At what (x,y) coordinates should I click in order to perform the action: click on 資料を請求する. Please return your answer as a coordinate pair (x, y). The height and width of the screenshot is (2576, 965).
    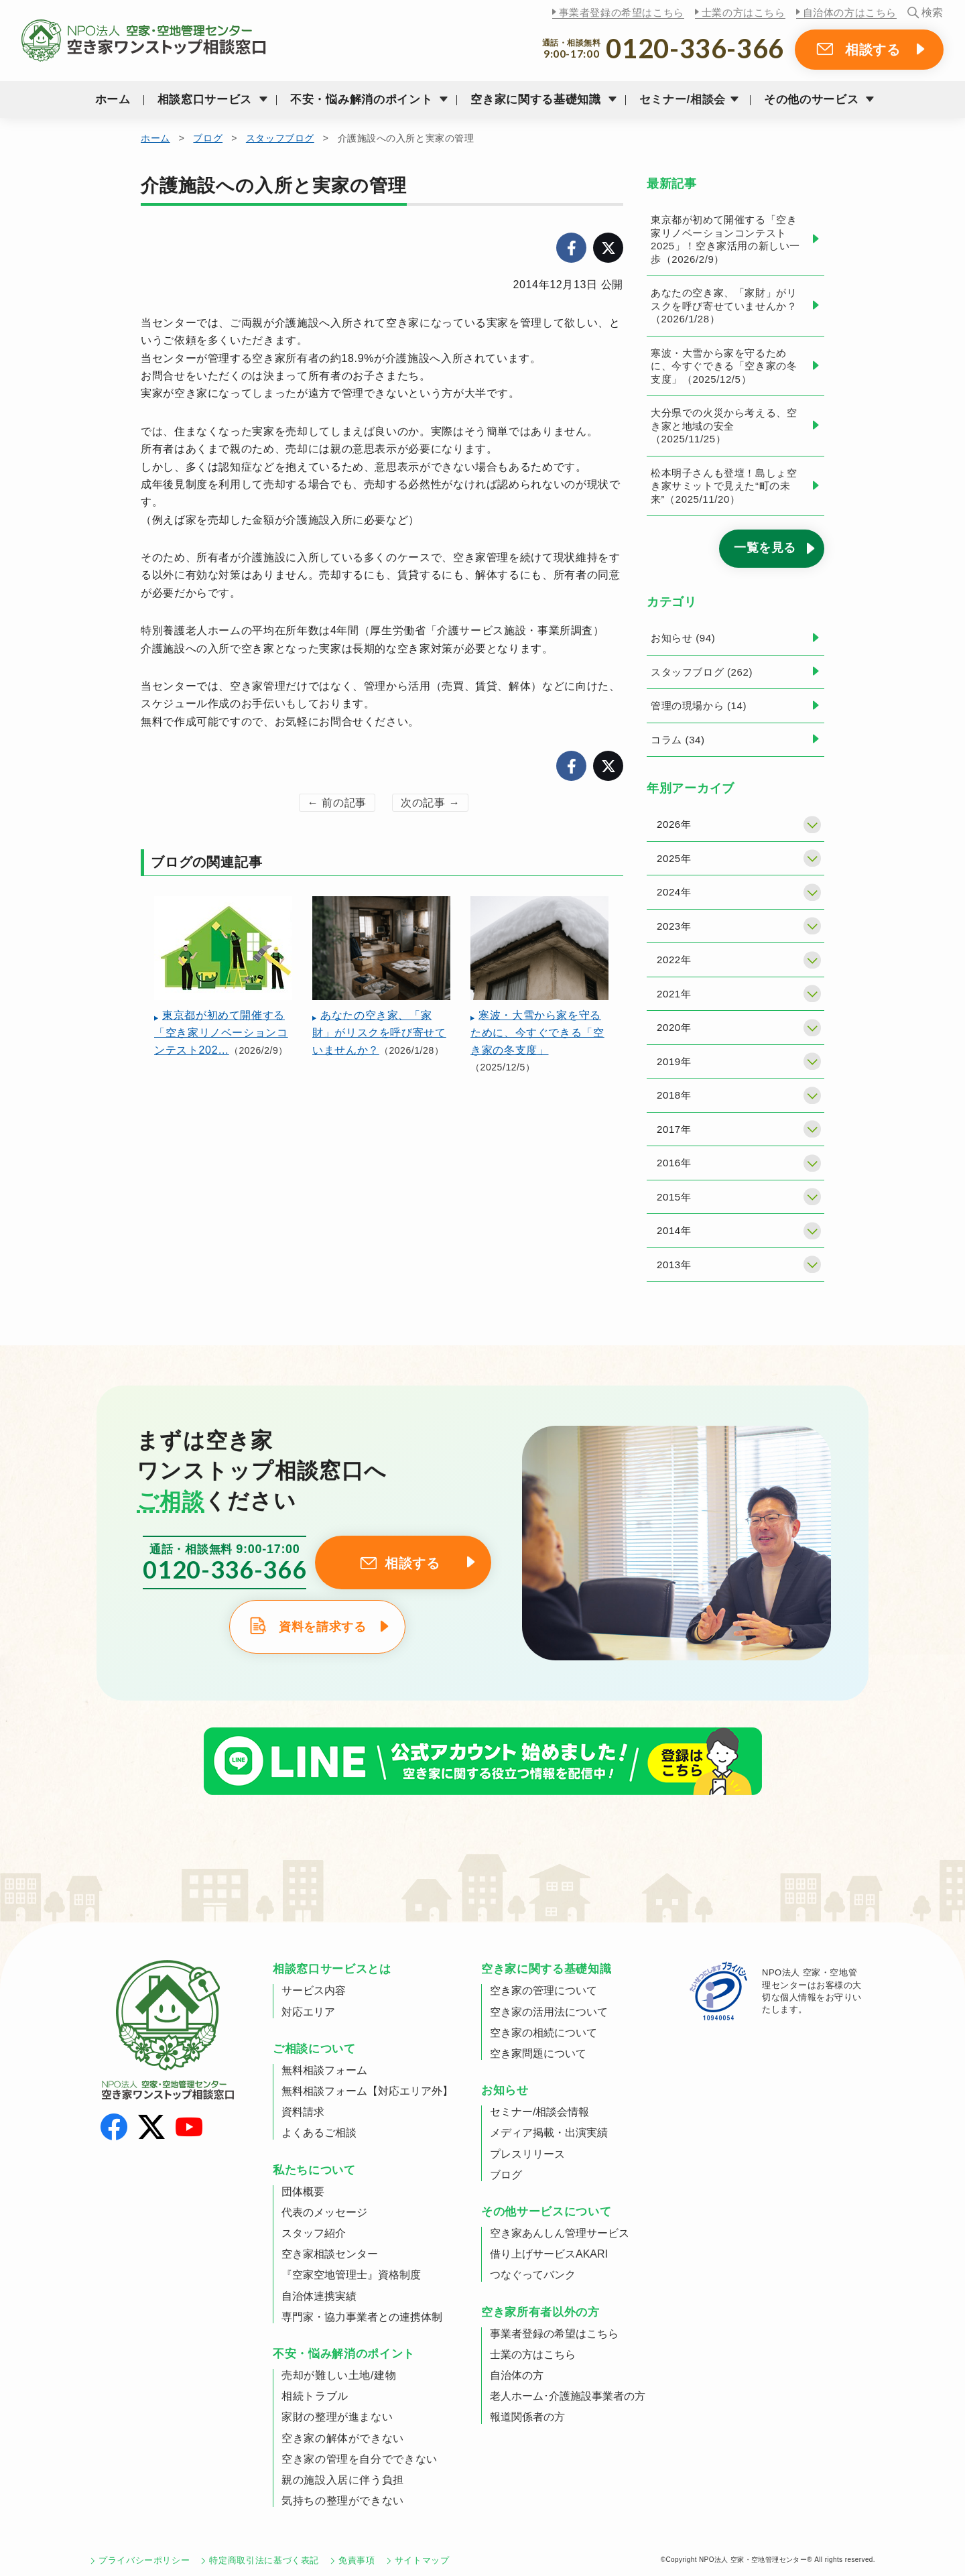
    Looking at the image, I should click on (322, 1627).